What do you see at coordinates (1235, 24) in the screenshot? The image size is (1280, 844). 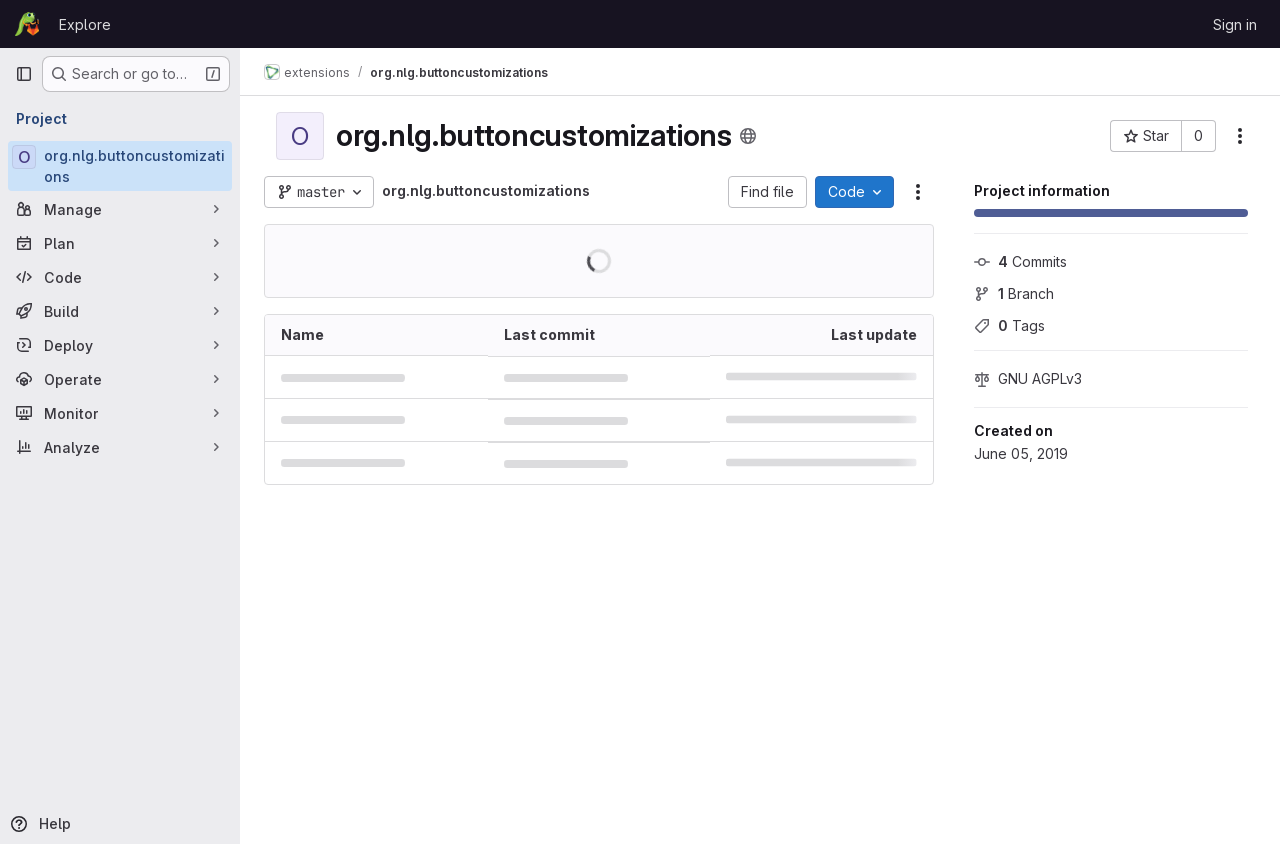 I see `Sign in` at bounding box center [1235, 24].